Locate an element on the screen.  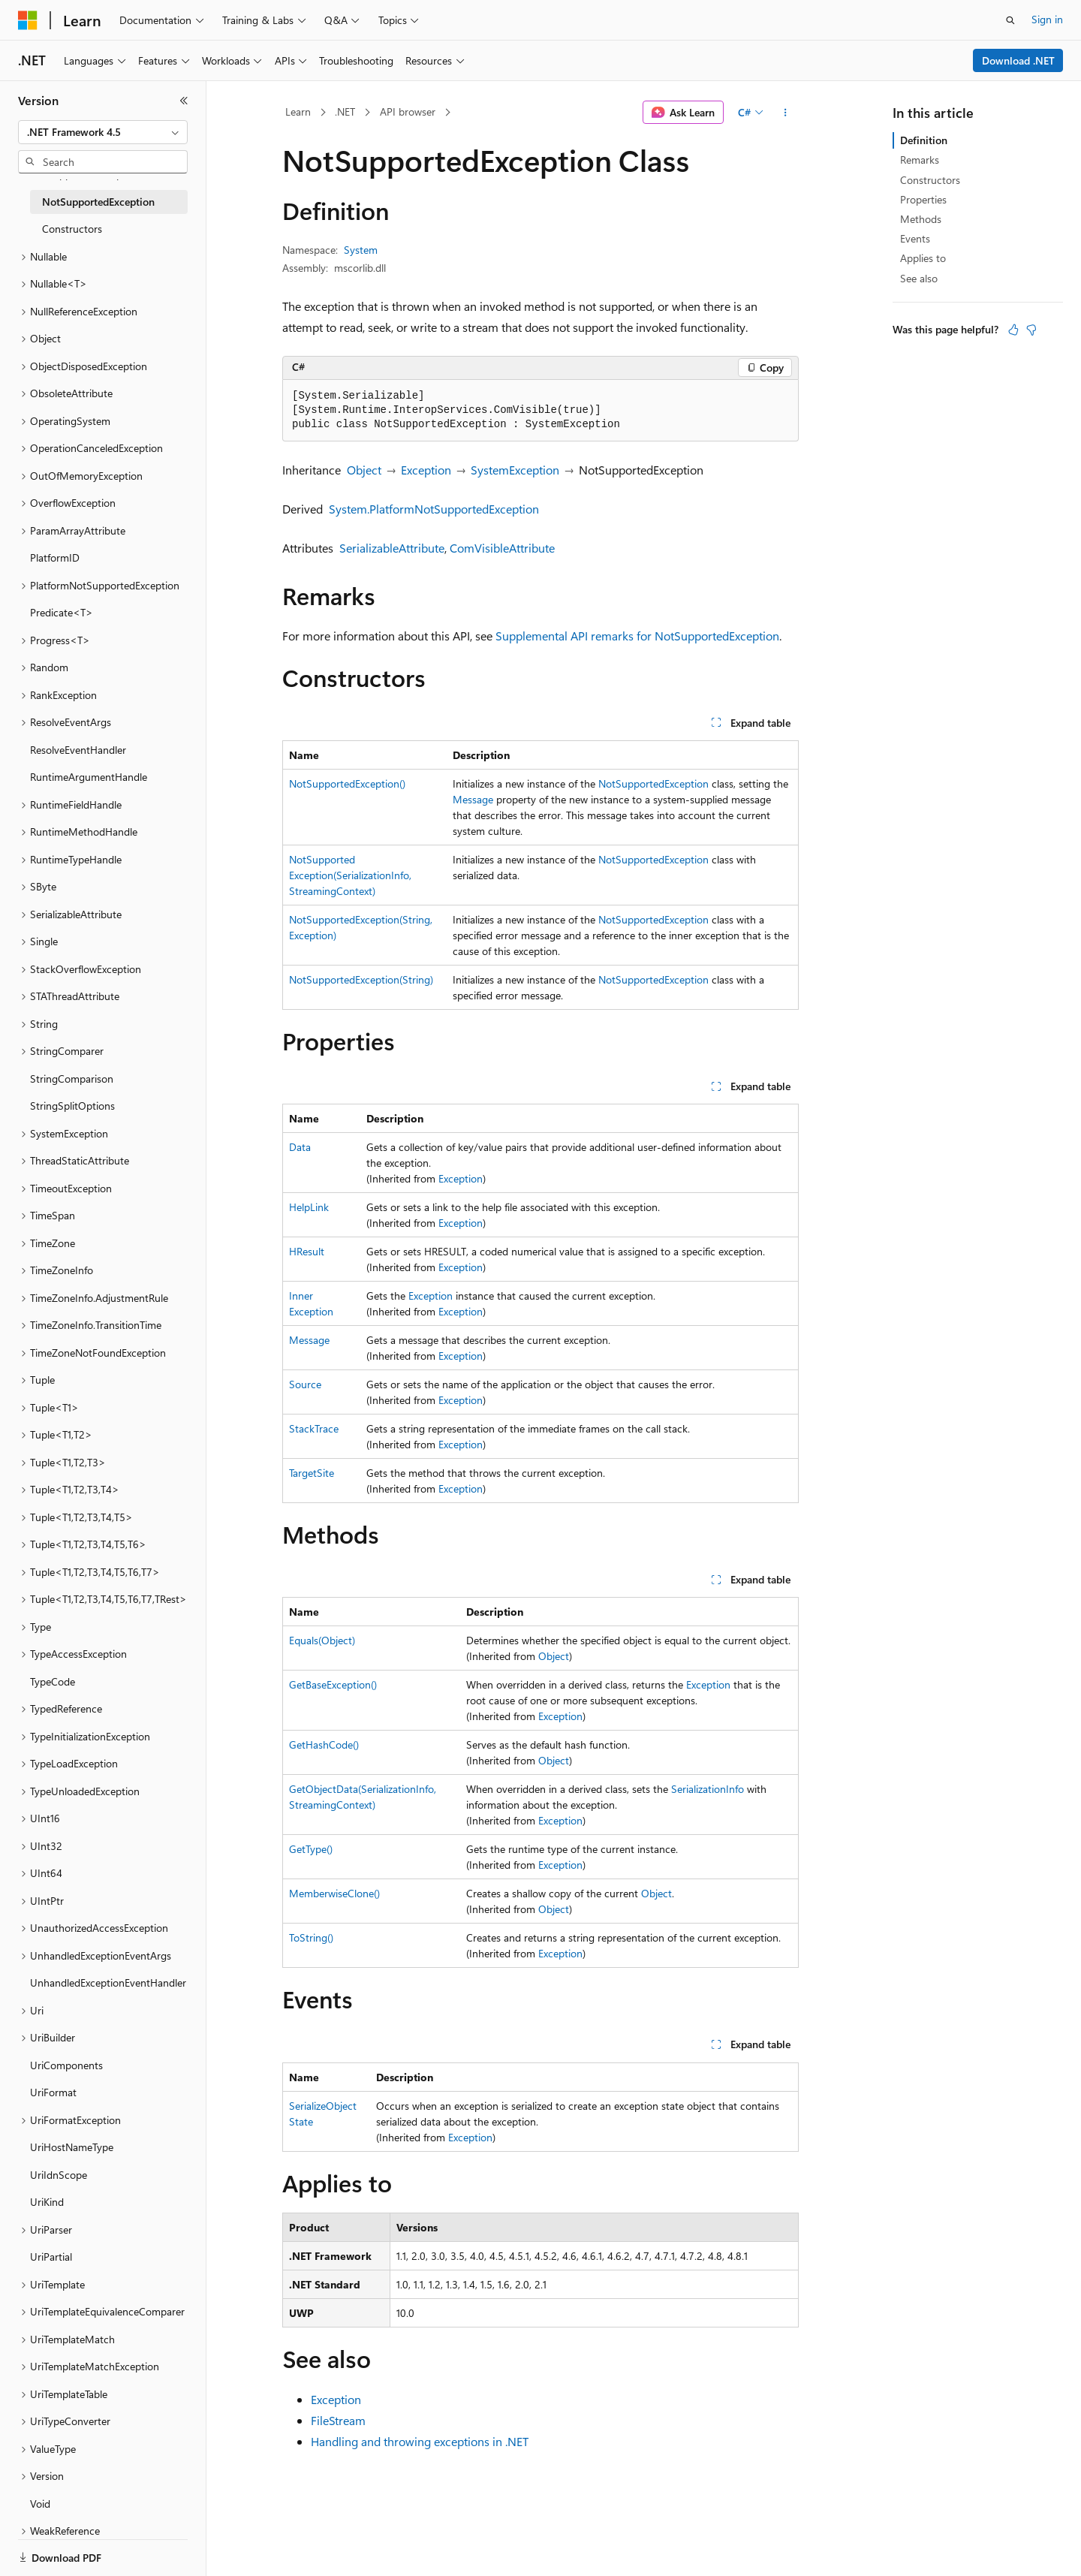
[This article is helpful] is located at coordinates (1013, 330).